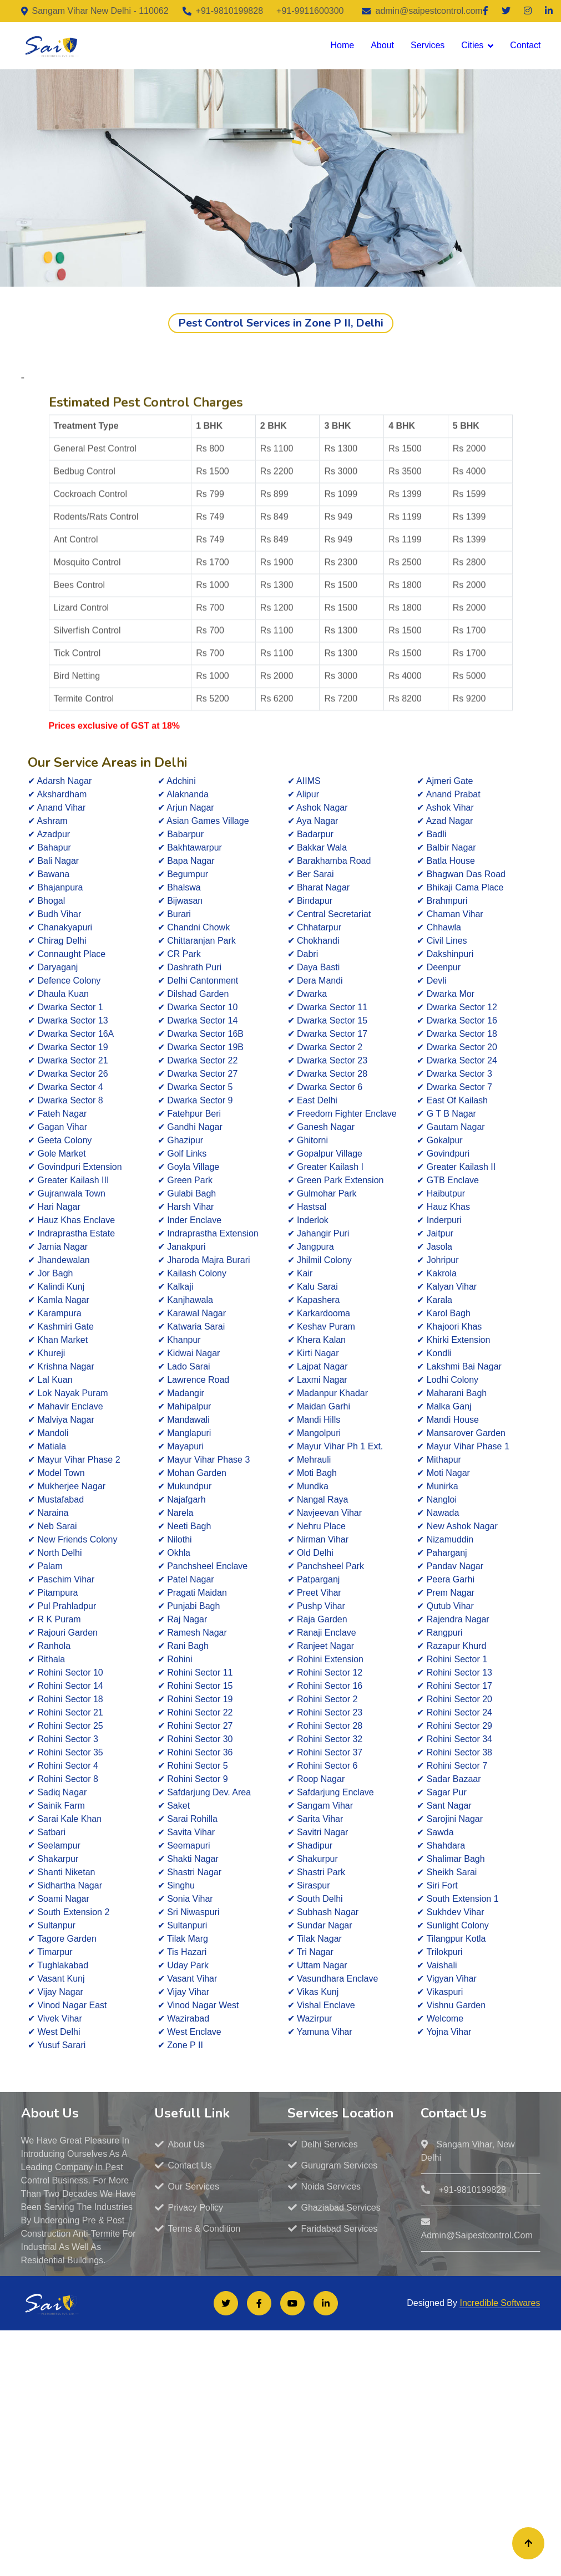 This screenshot has width=561, height=2576. What do you see at coordinates (188, 1167) in the screenshot?
I see `✔ Goyla Village` at bounding box center [188, 1167].